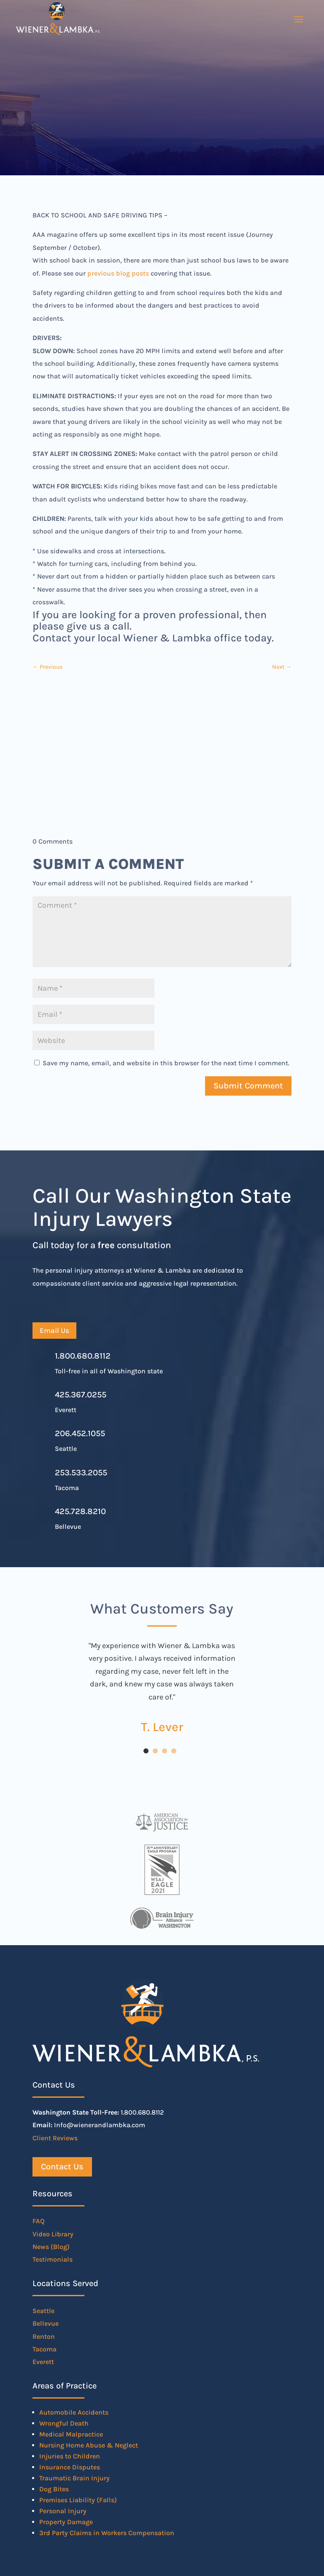  I want to click on previous blog posts, so click(118, 273).